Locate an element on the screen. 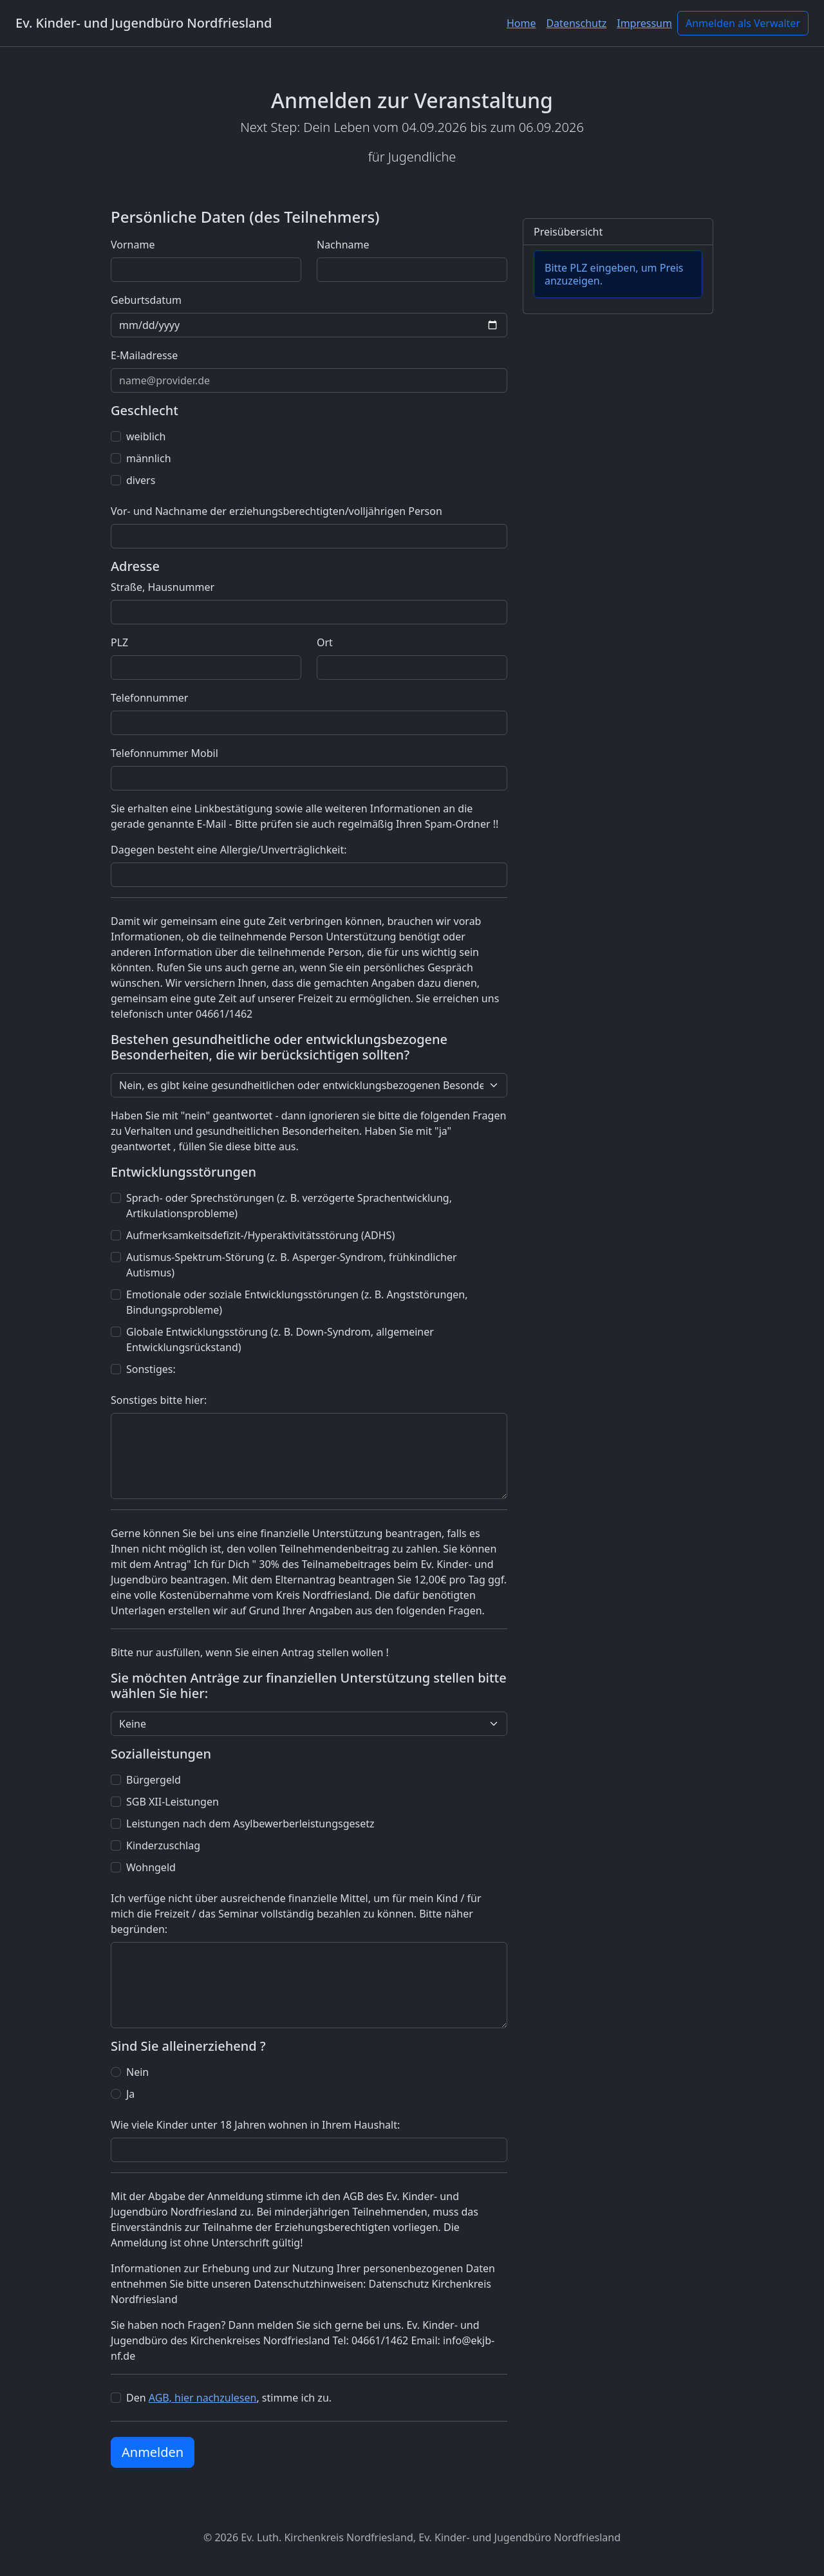 This screenshot has width=824, height=2576. Bürgergeld is located at coordinates (153, 1780).